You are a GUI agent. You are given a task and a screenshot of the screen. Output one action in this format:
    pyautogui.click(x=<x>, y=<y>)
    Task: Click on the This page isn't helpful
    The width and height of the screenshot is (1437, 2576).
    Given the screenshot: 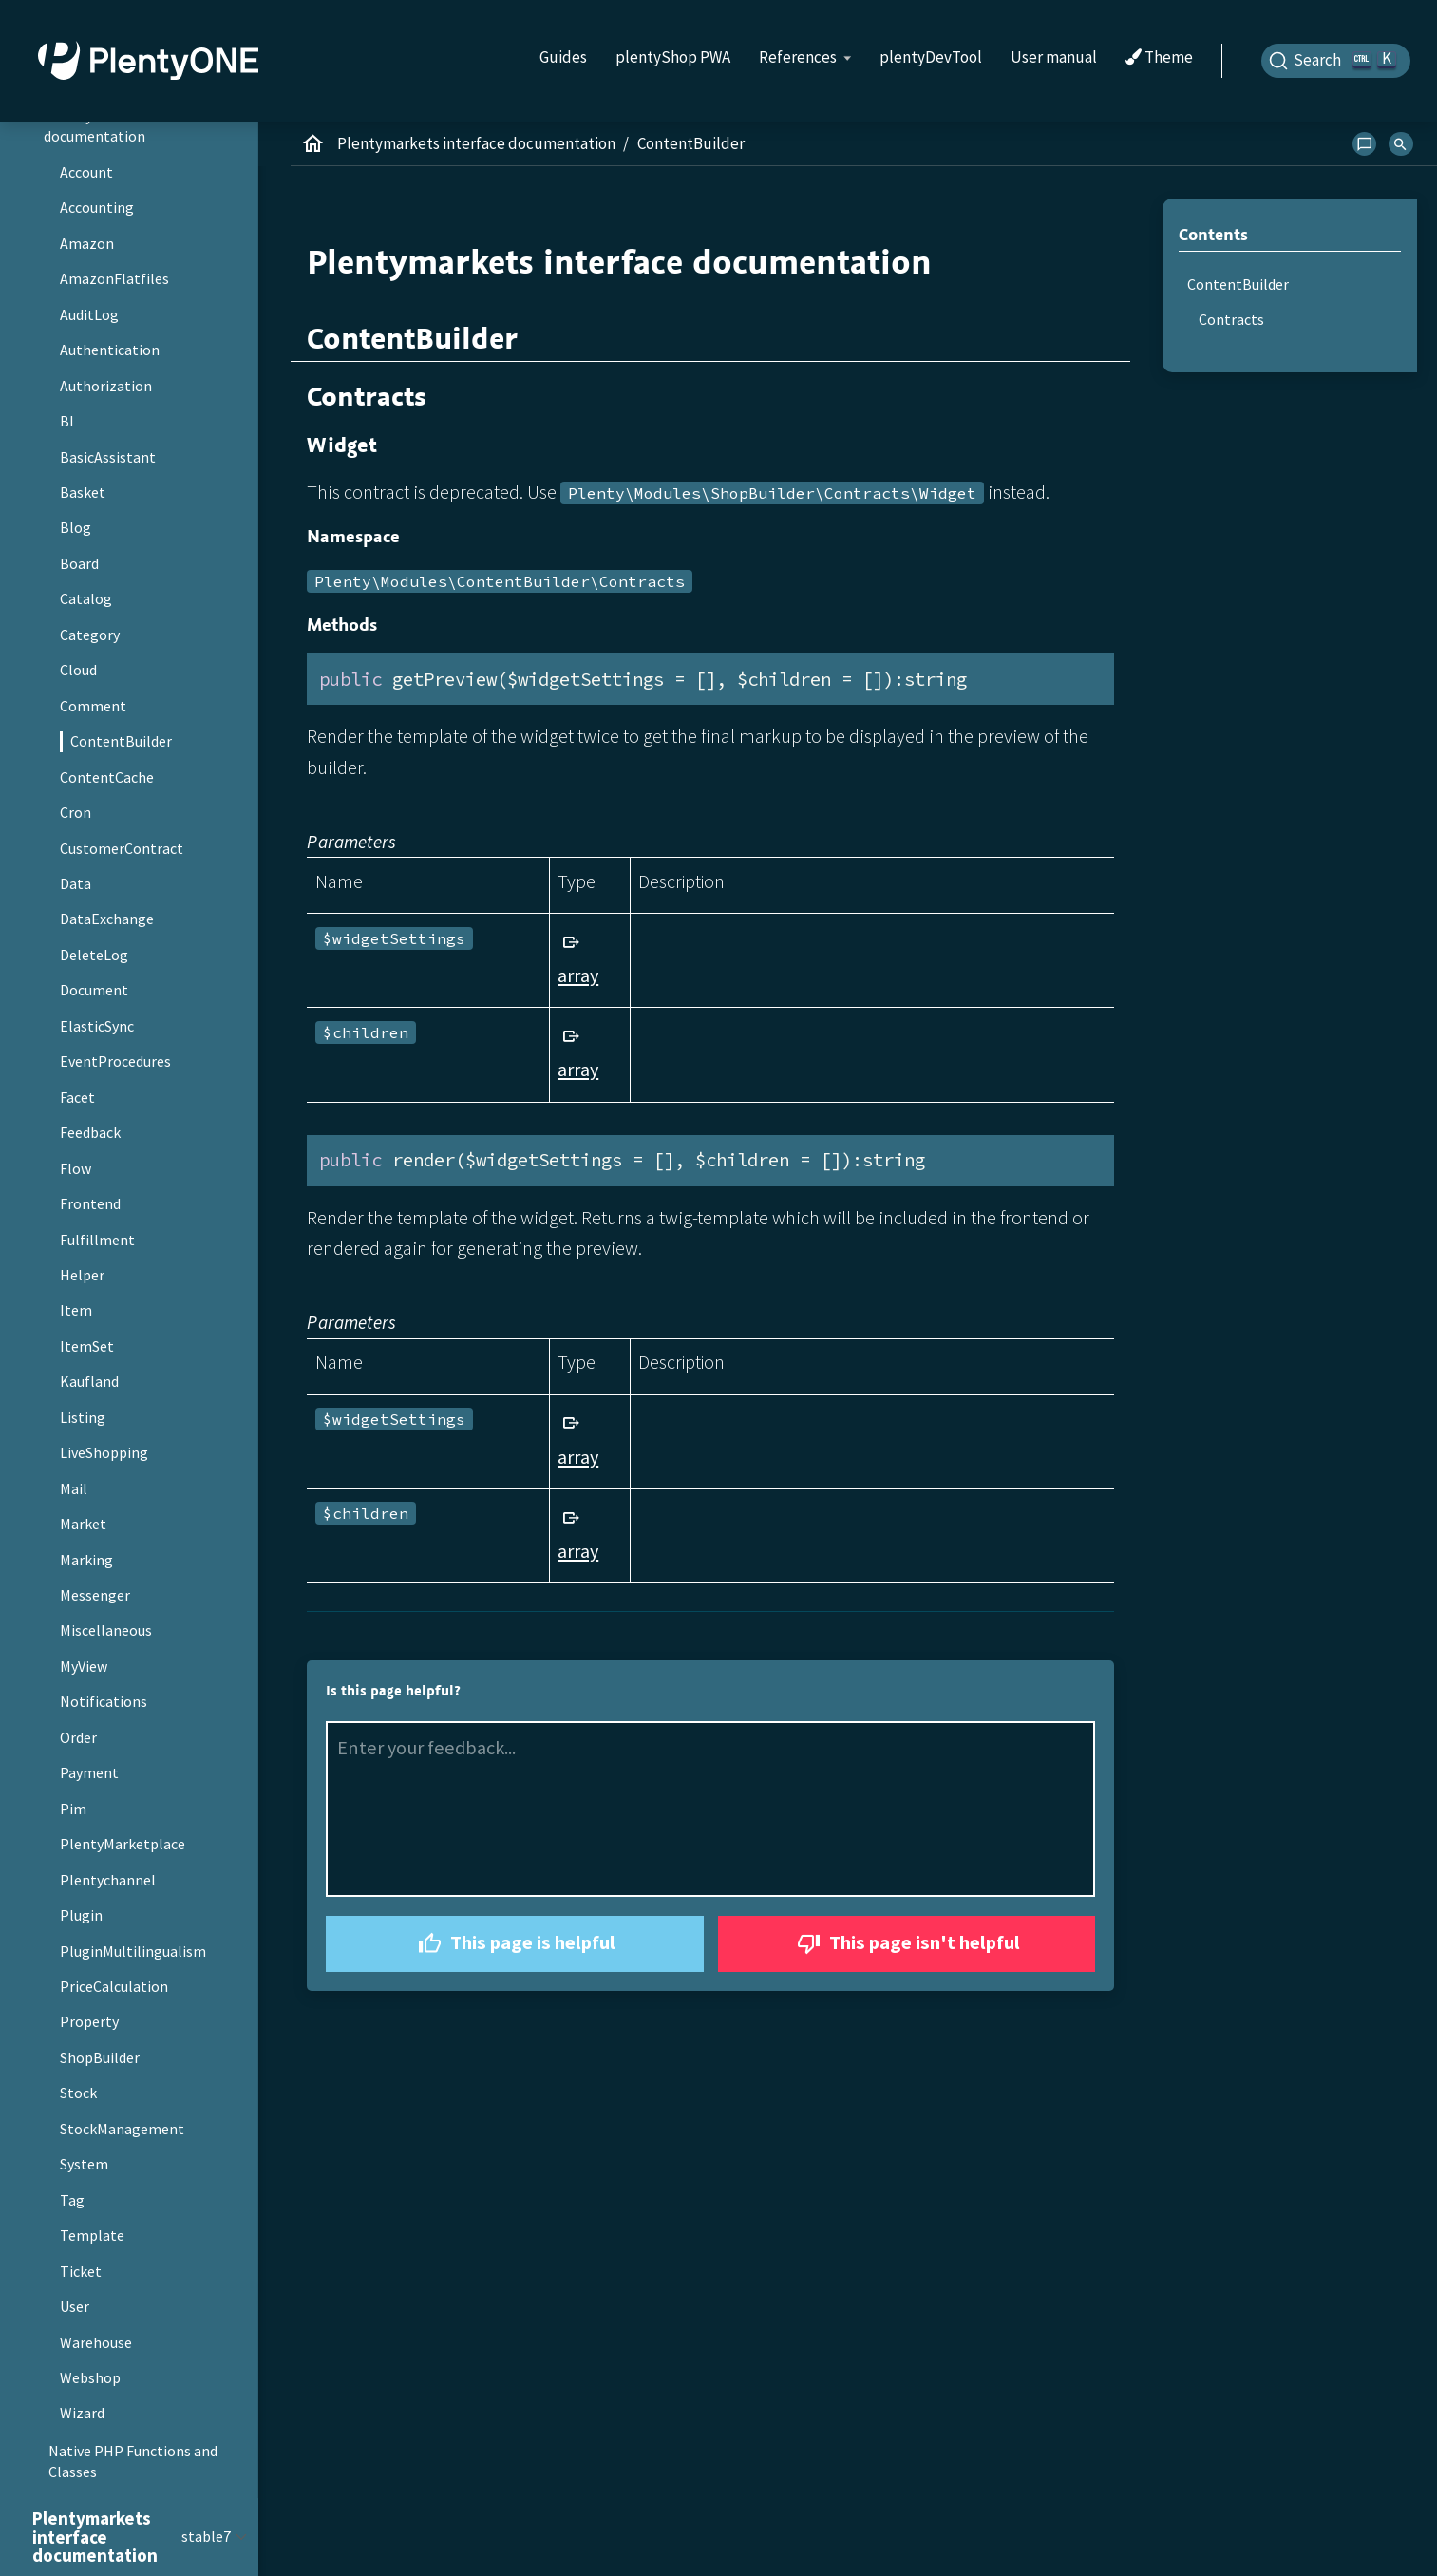 What is the action you would take?
    pyautogui.click(x=906, y=1943)
    